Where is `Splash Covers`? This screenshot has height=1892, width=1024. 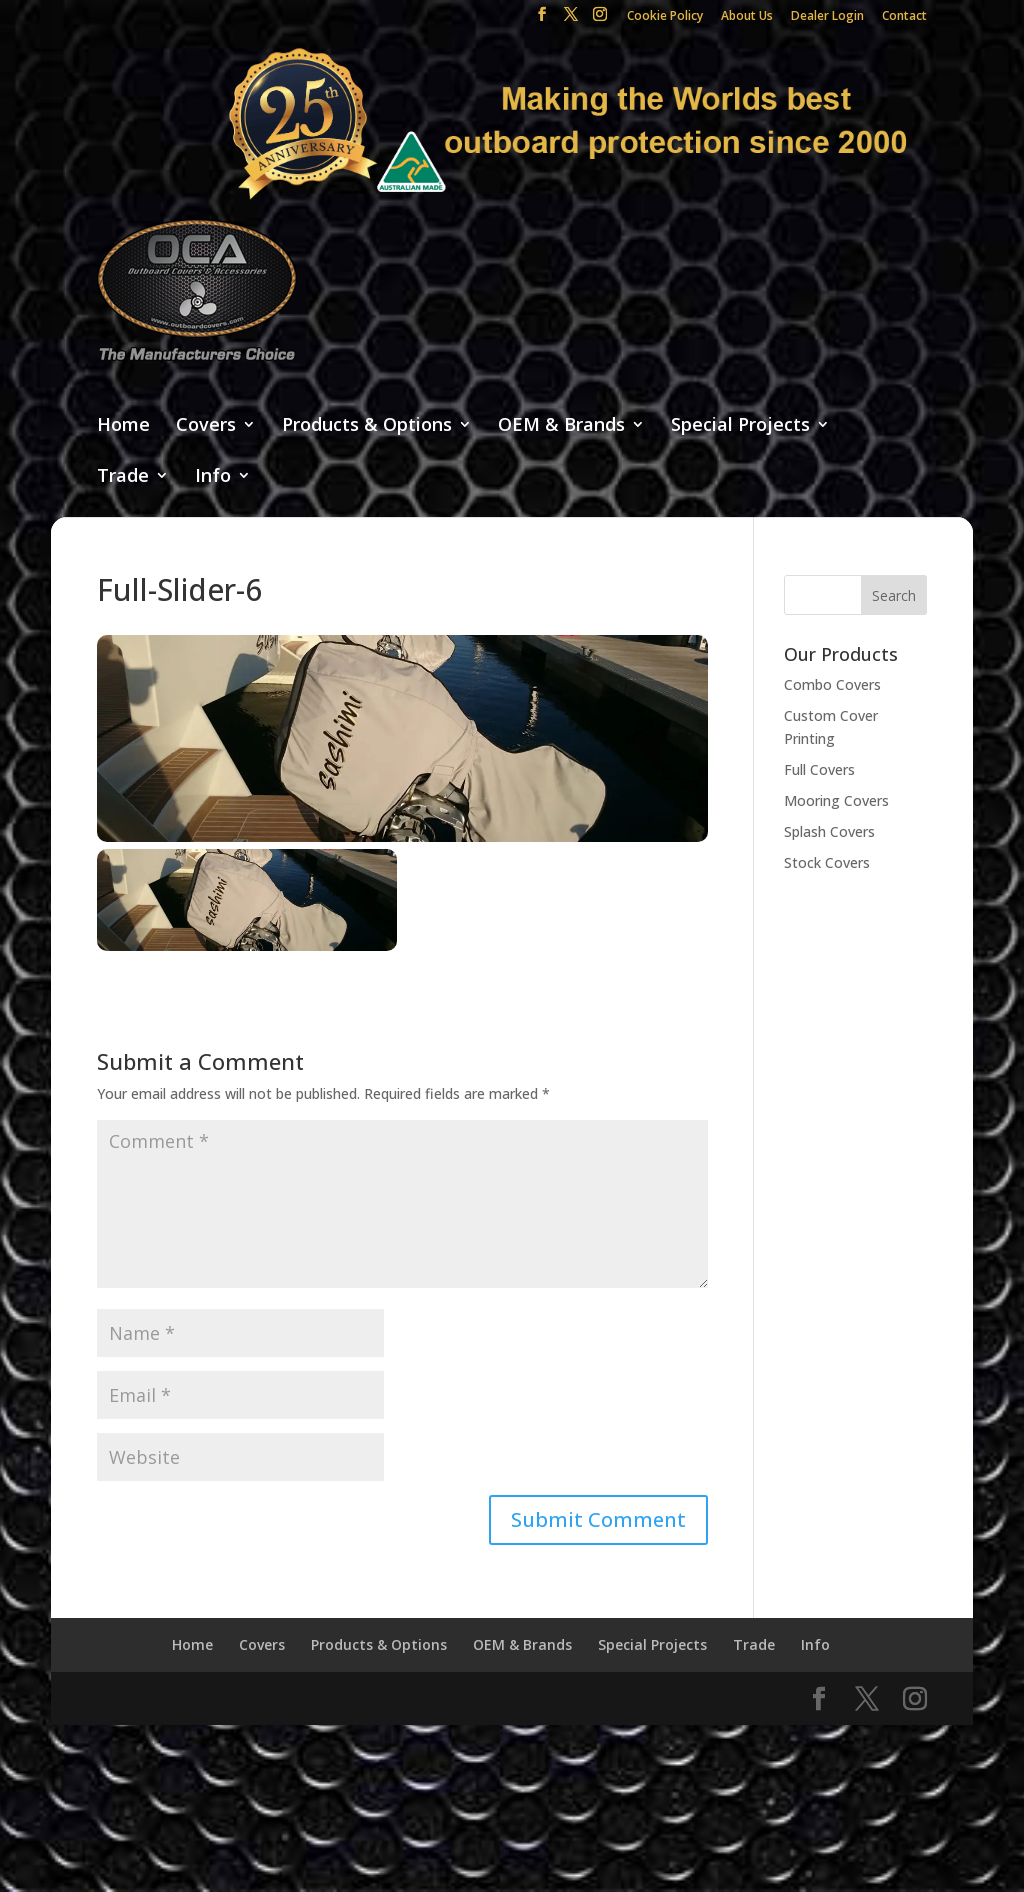 Splash Covers is located at coordinates (829, 831).